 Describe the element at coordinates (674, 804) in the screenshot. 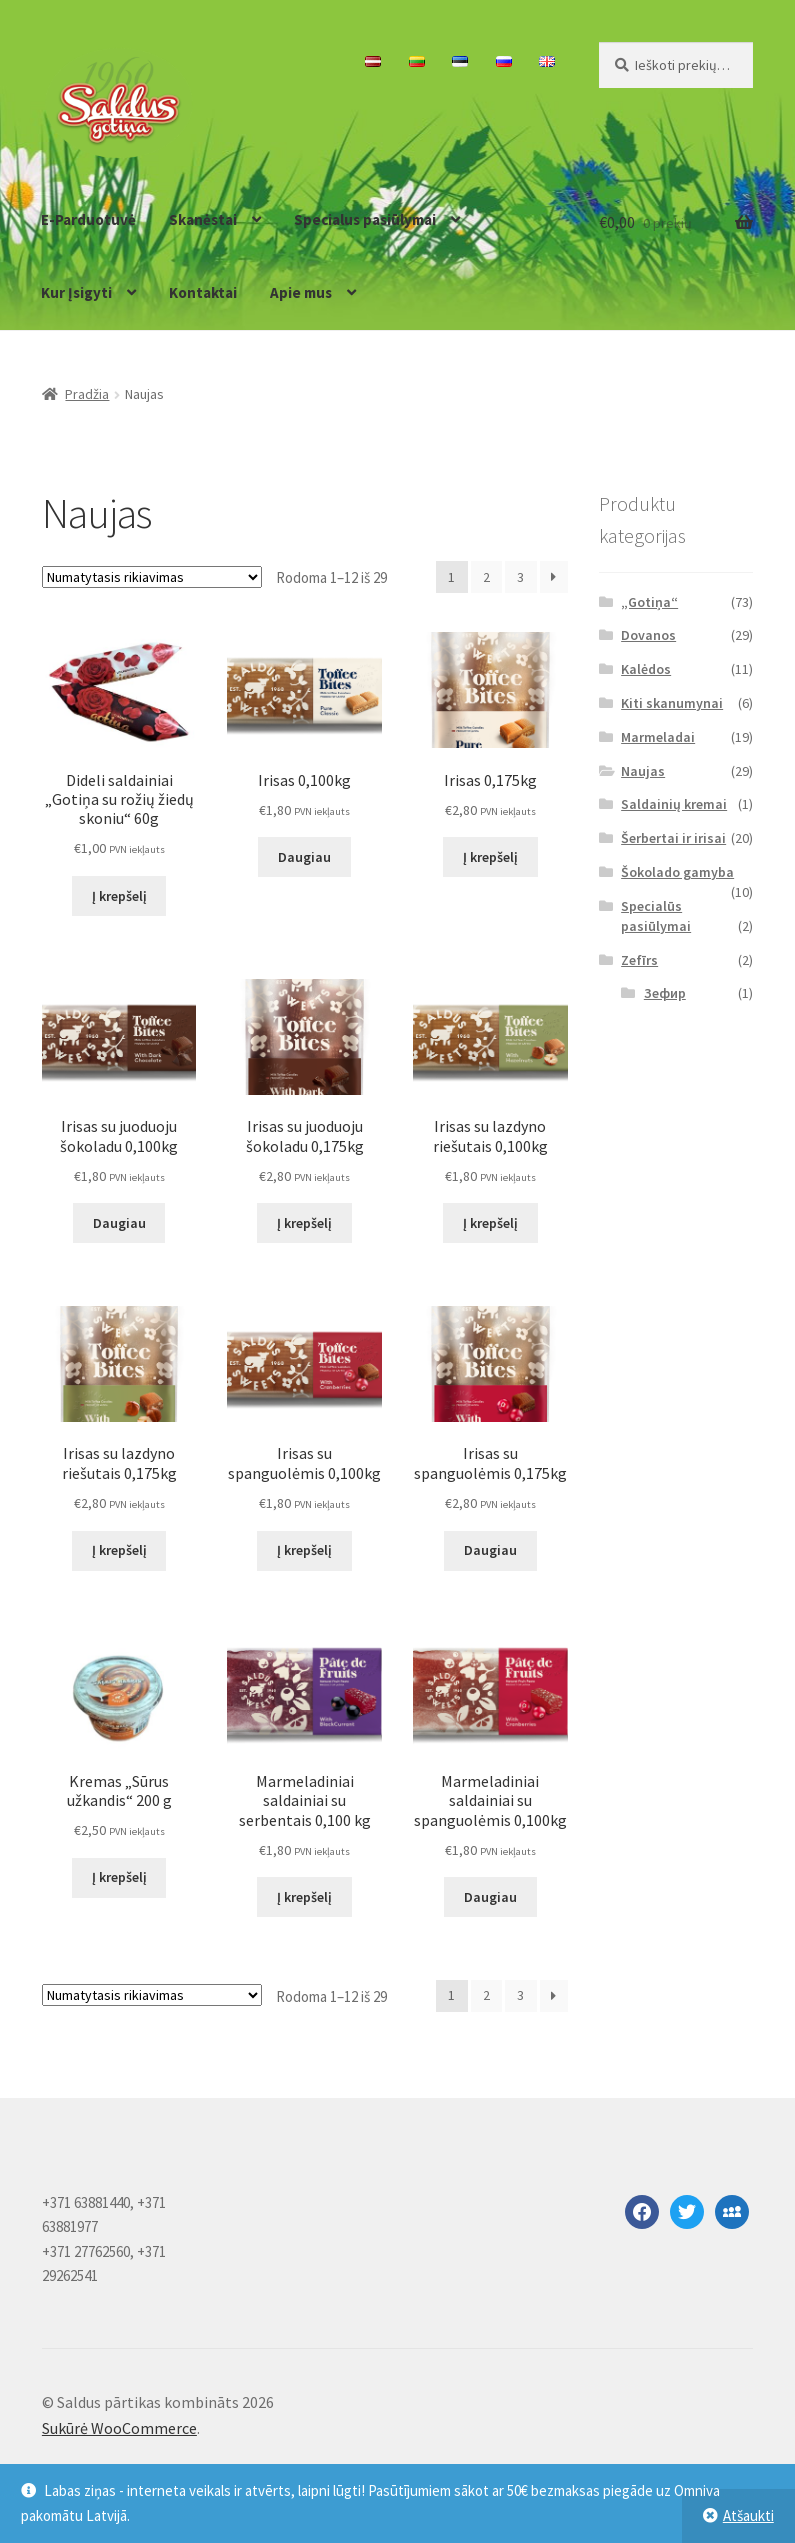

I see `Saldainių kremai` at that location.